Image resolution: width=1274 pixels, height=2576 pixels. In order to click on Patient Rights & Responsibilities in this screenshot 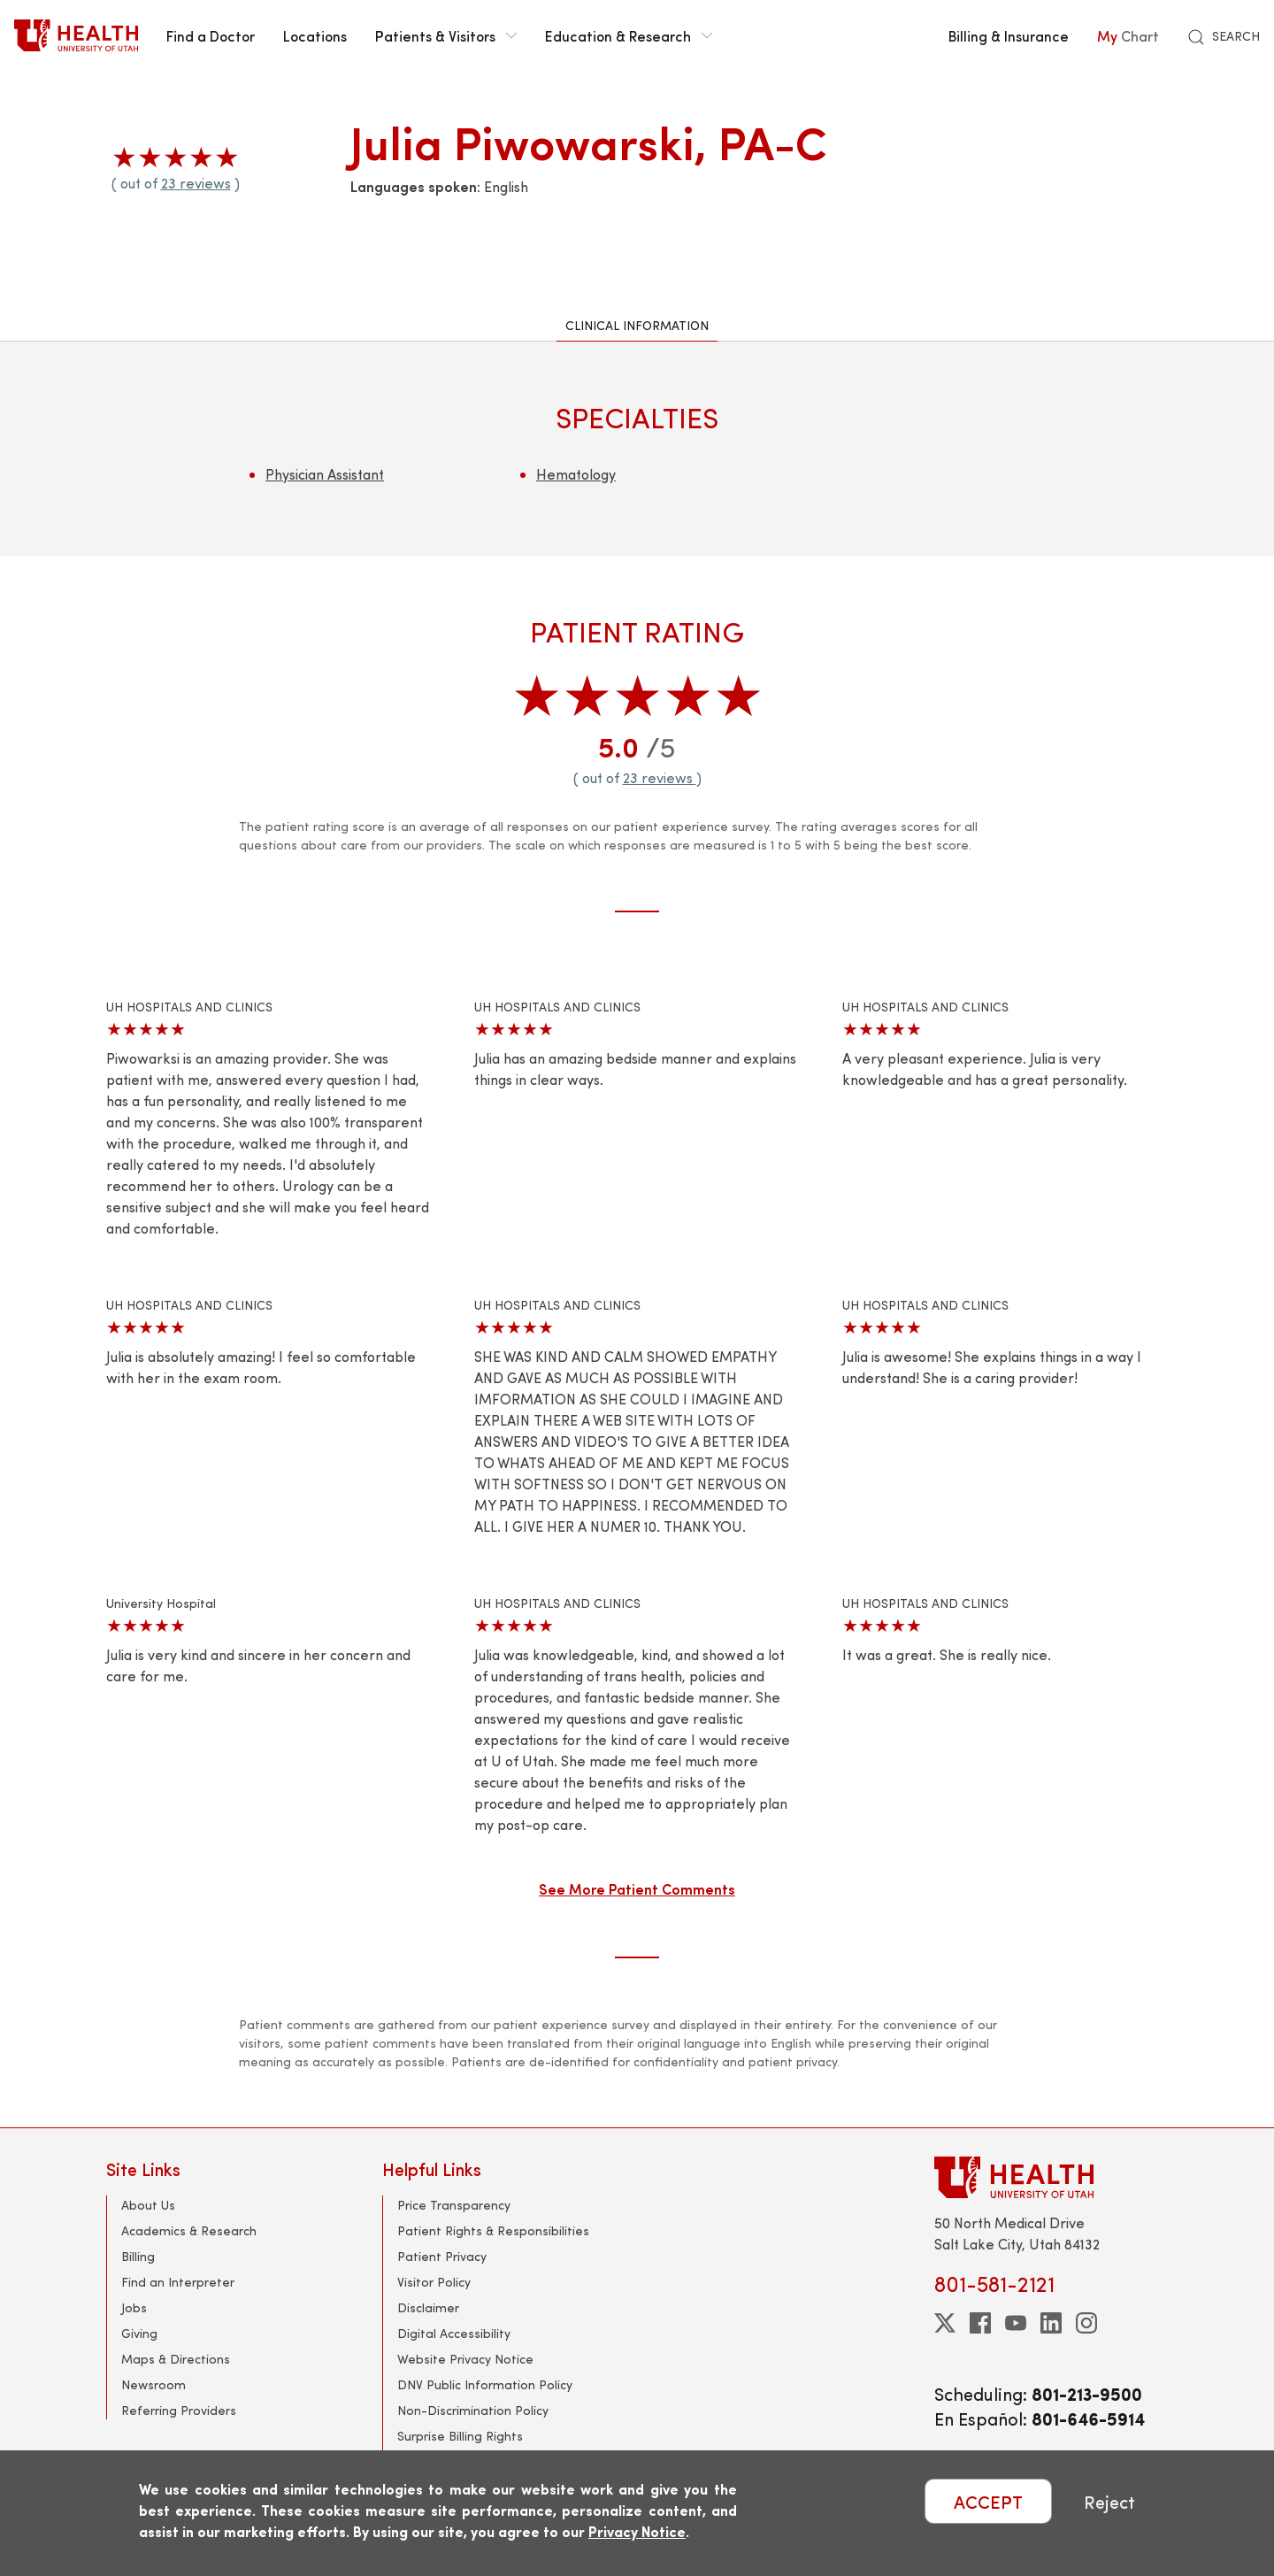, I will do `click(493, 2230)`.